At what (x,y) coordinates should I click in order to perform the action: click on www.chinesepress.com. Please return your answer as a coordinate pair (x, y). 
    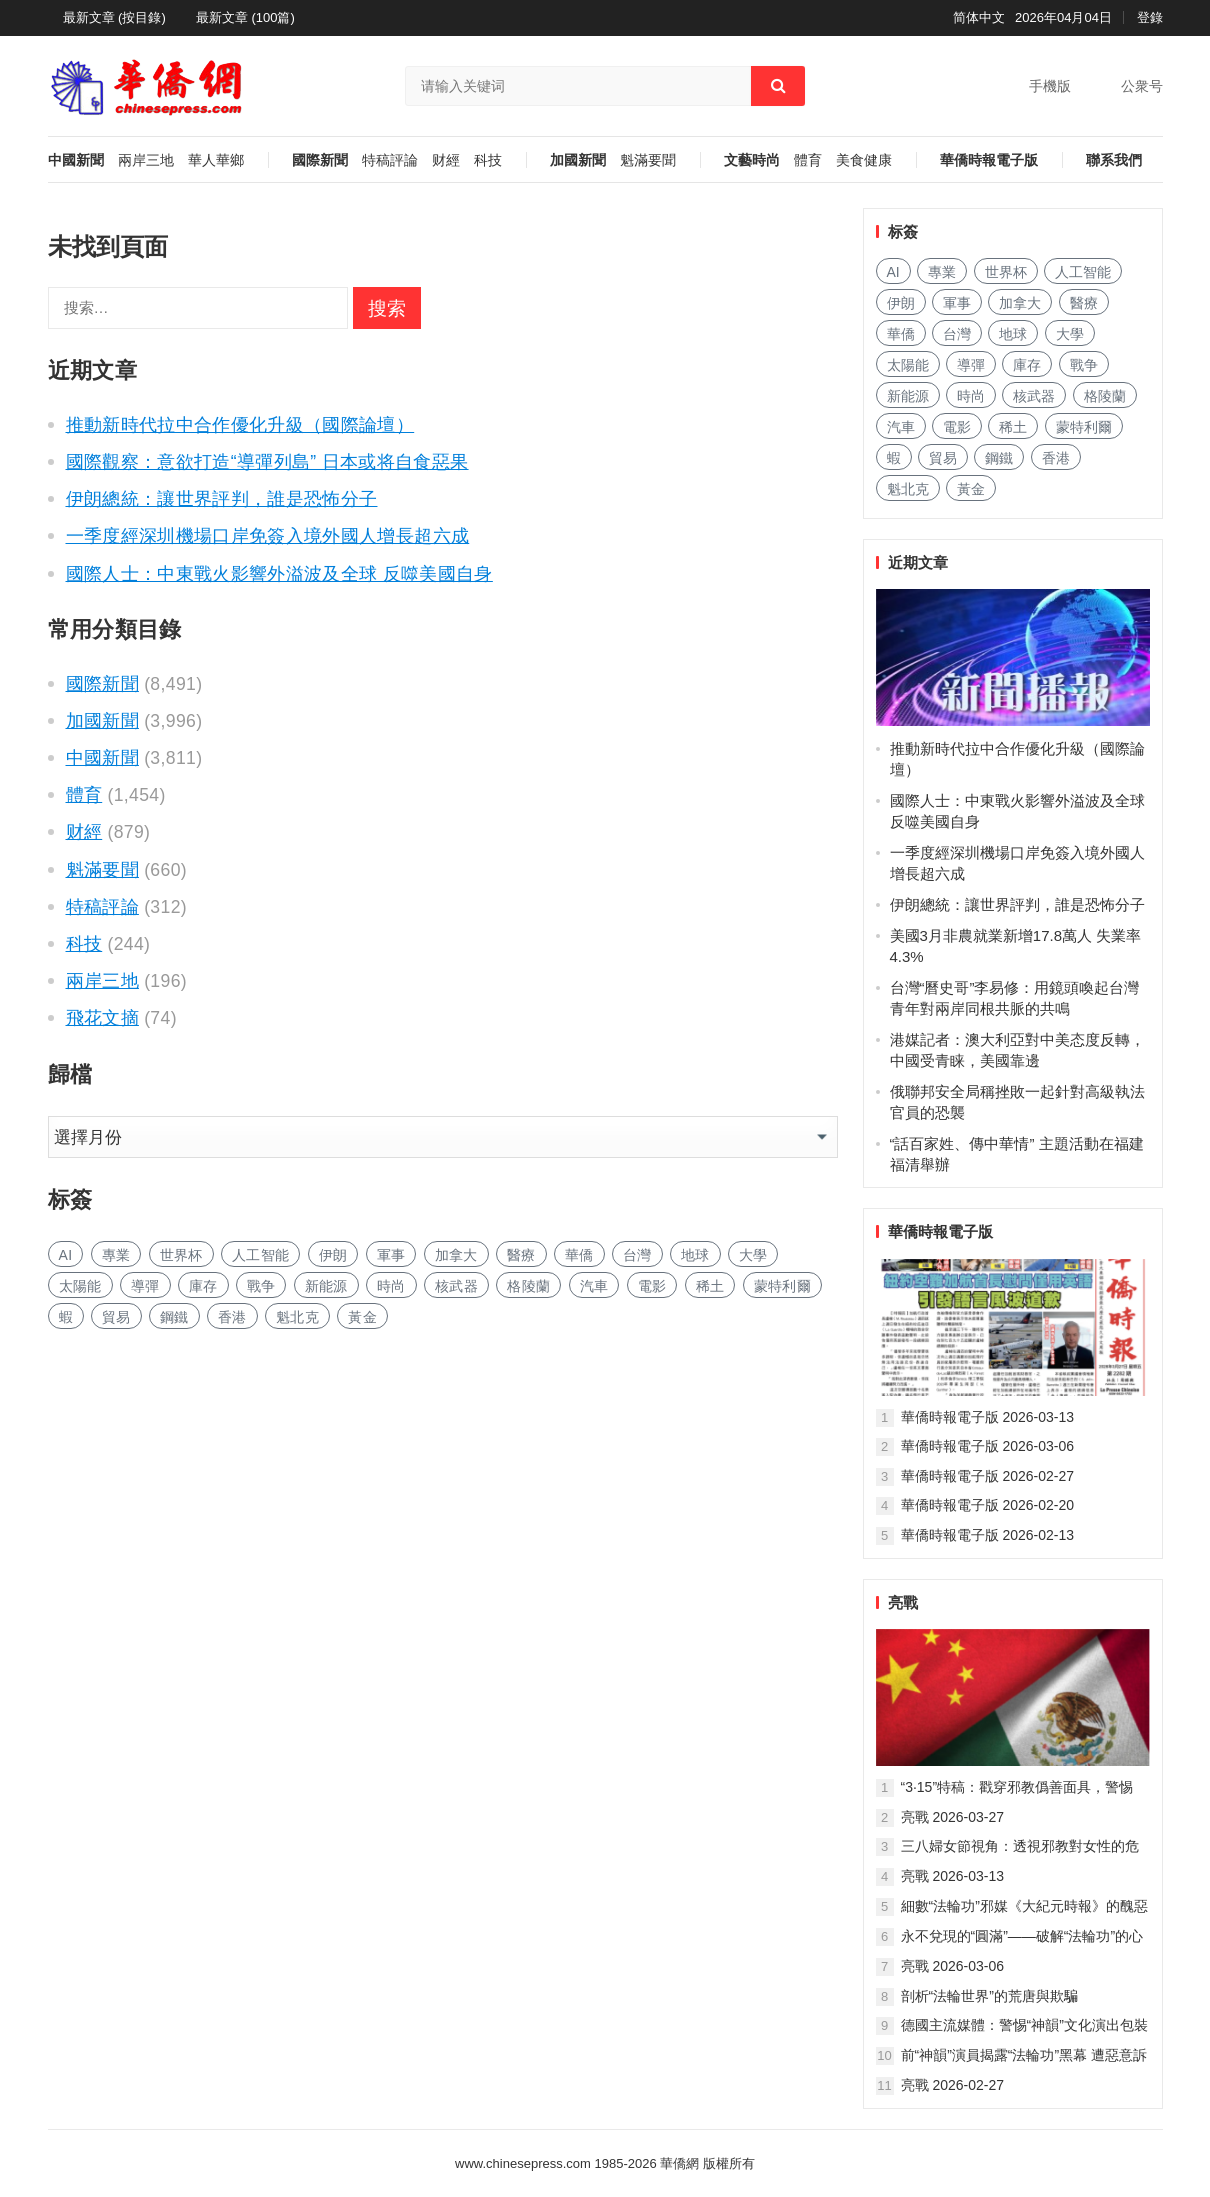
    Looking at the image, I should click on (523, 2163).